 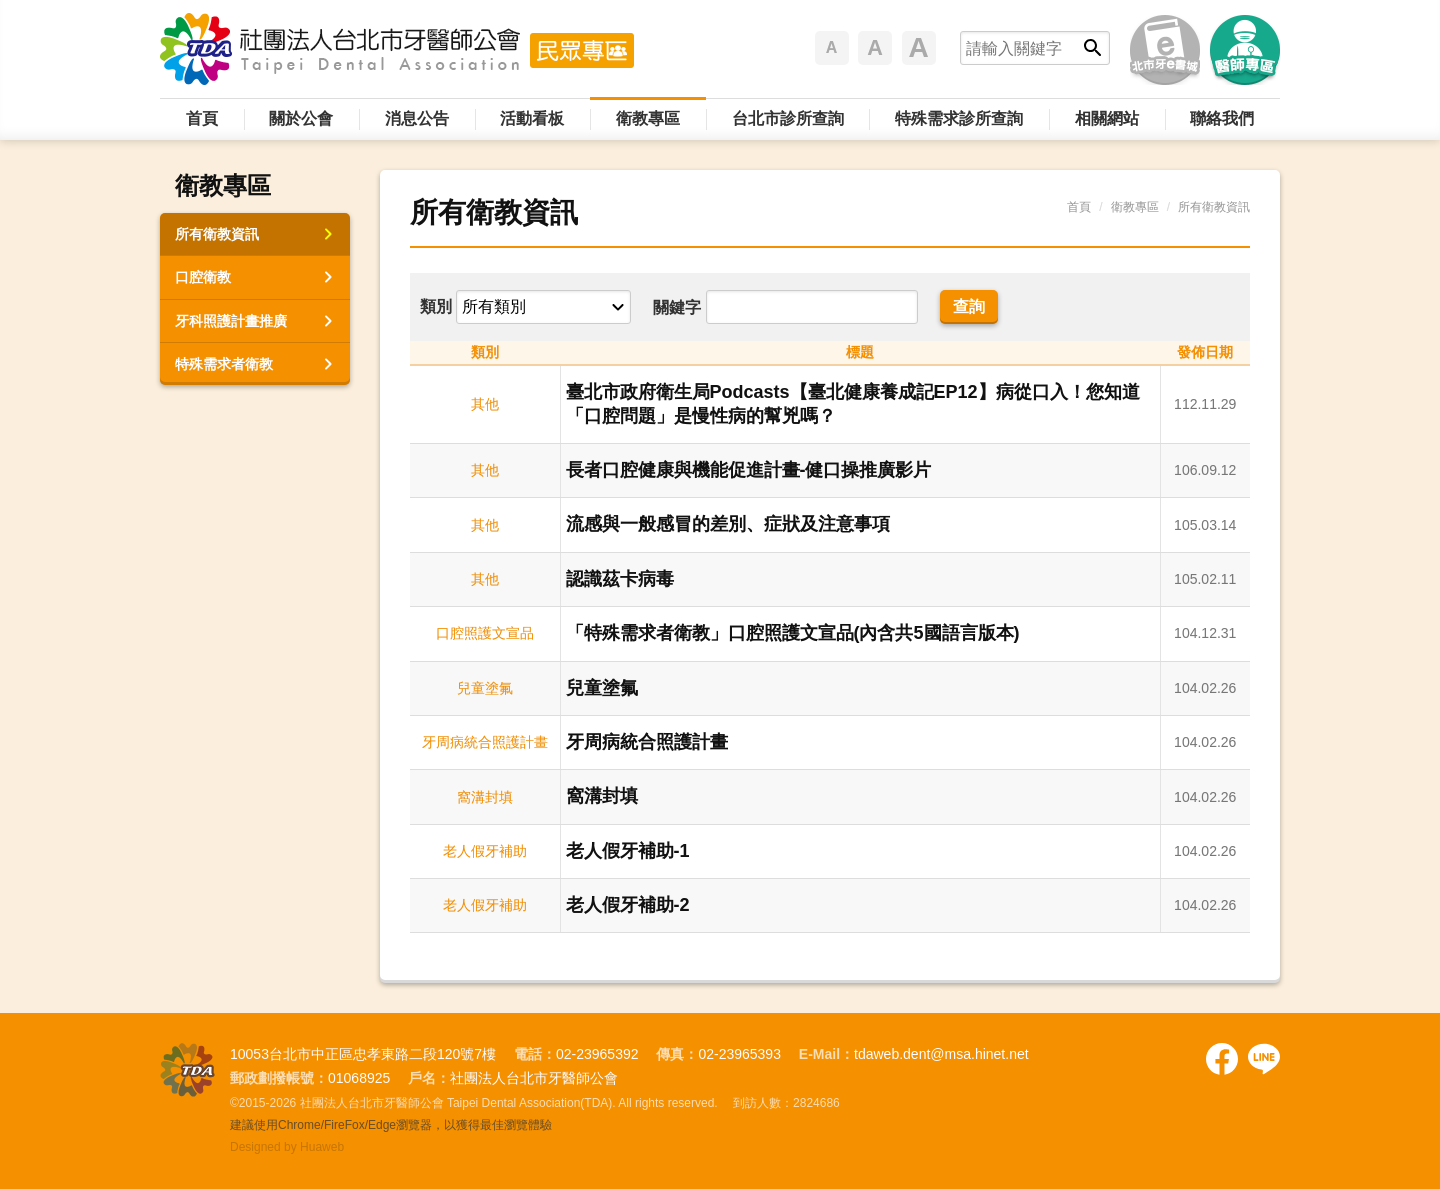 I want to click on 關於公會, so click(x=301, y=118).